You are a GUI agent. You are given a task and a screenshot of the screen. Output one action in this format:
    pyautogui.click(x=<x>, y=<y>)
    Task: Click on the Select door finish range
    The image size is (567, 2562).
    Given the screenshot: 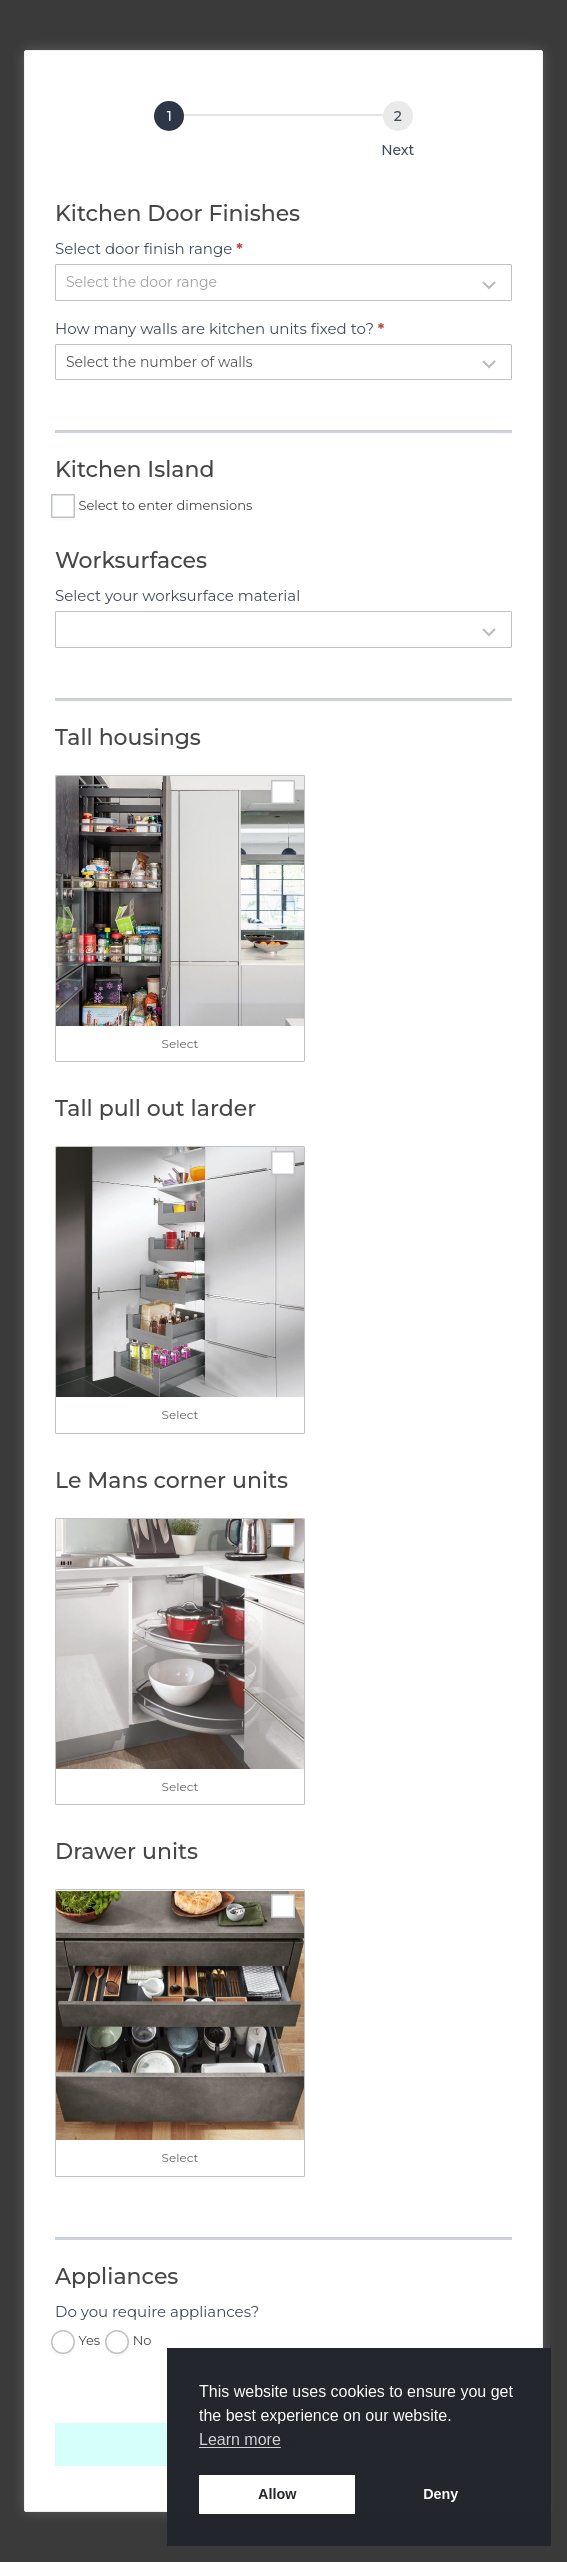 What is the action you would take?
    pyautogui.click(x=149, y=248)
    